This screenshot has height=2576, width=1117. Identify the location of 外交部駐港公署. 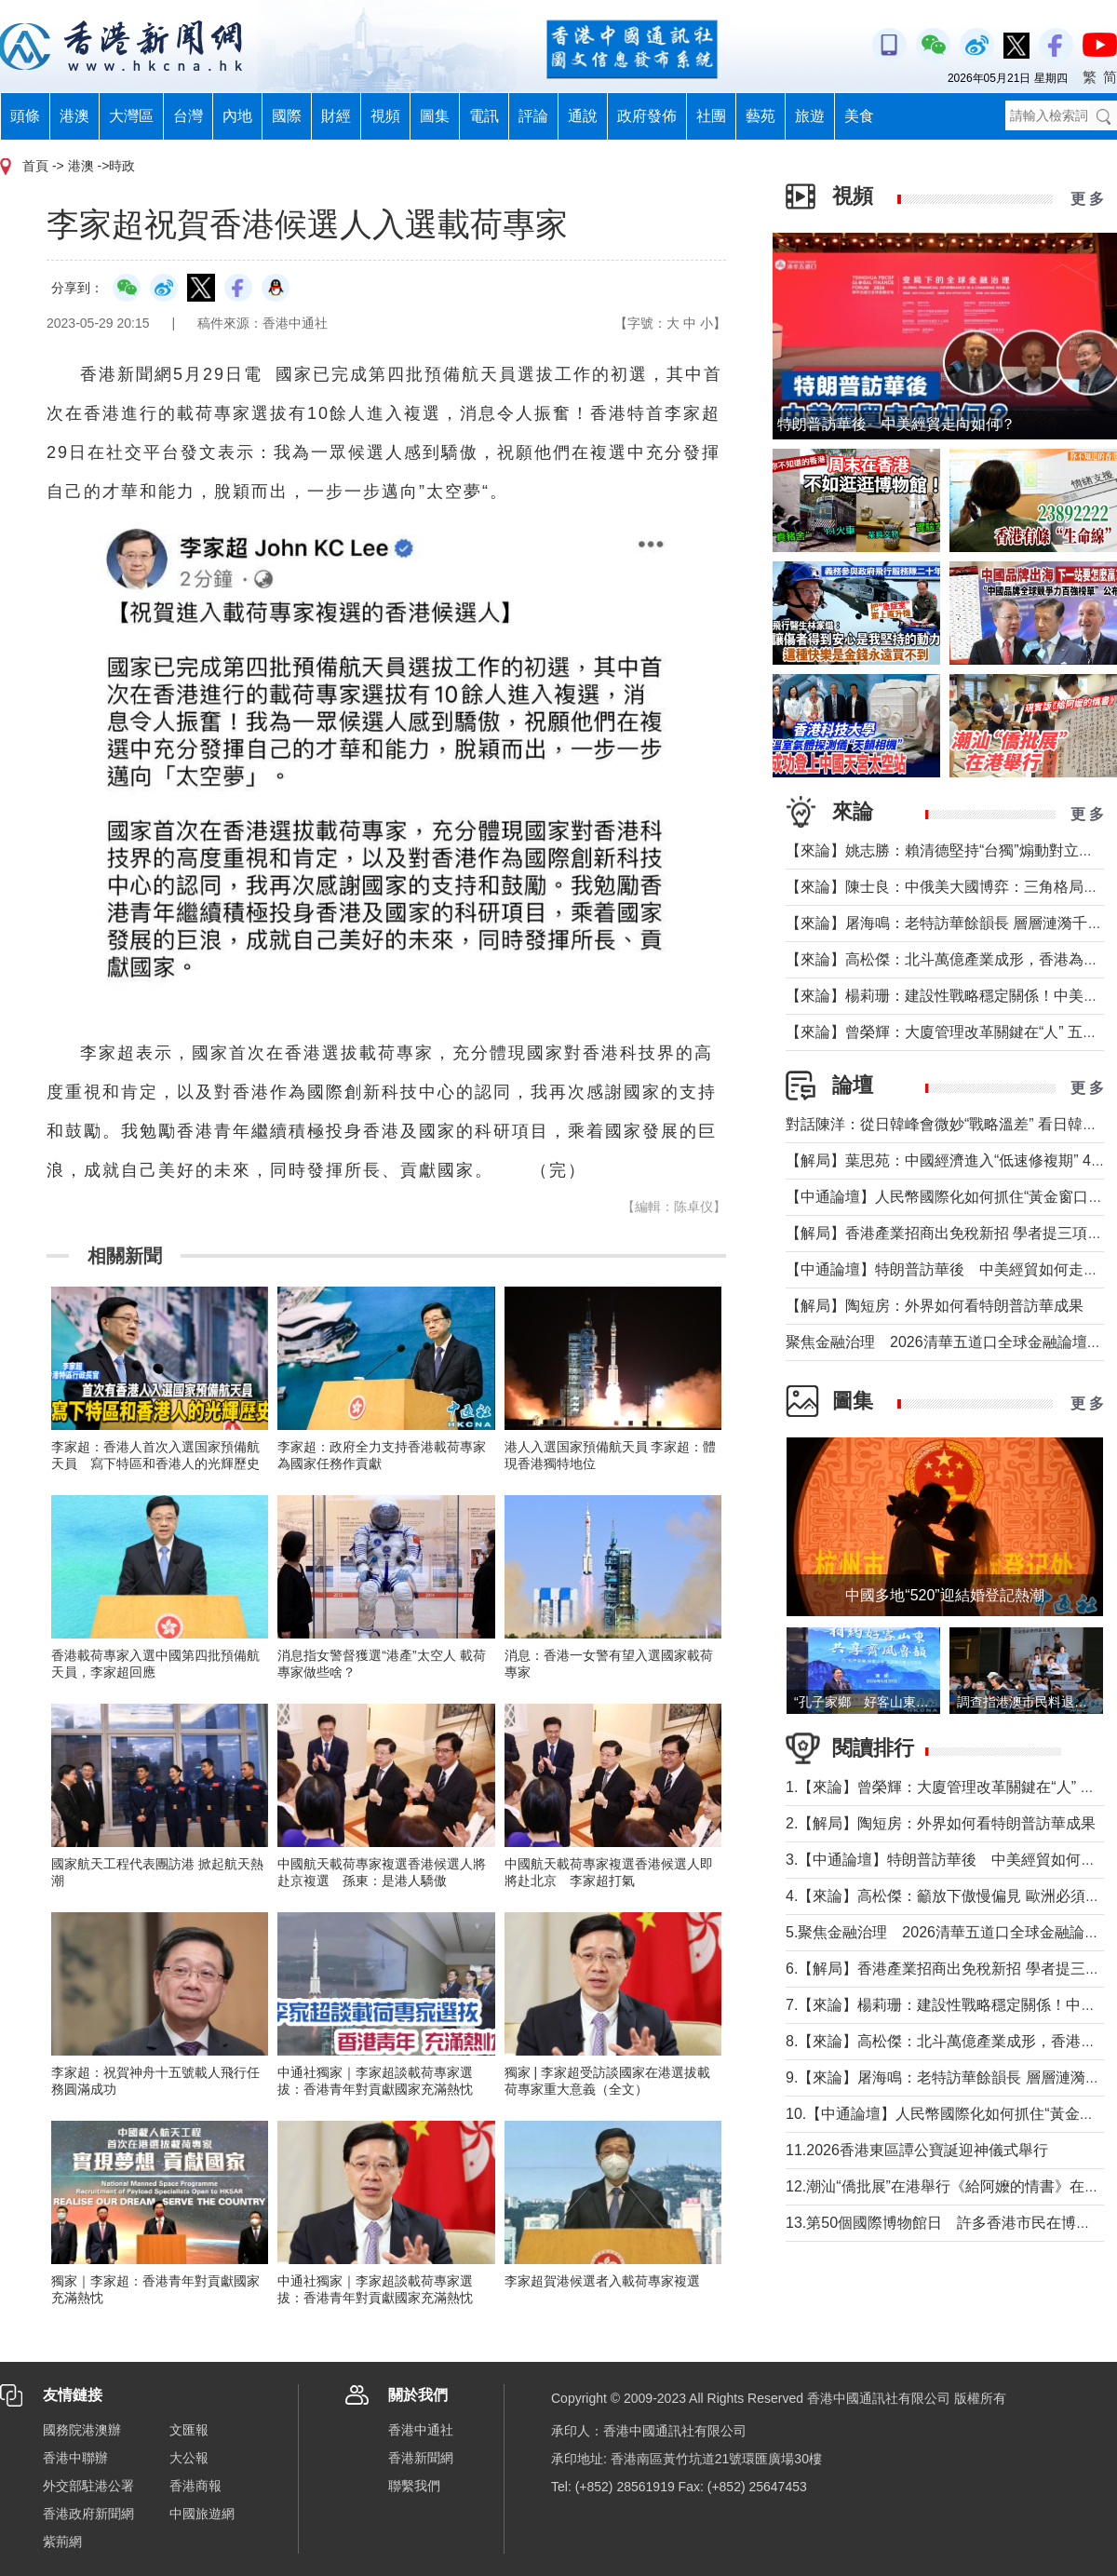
(88, 2485).